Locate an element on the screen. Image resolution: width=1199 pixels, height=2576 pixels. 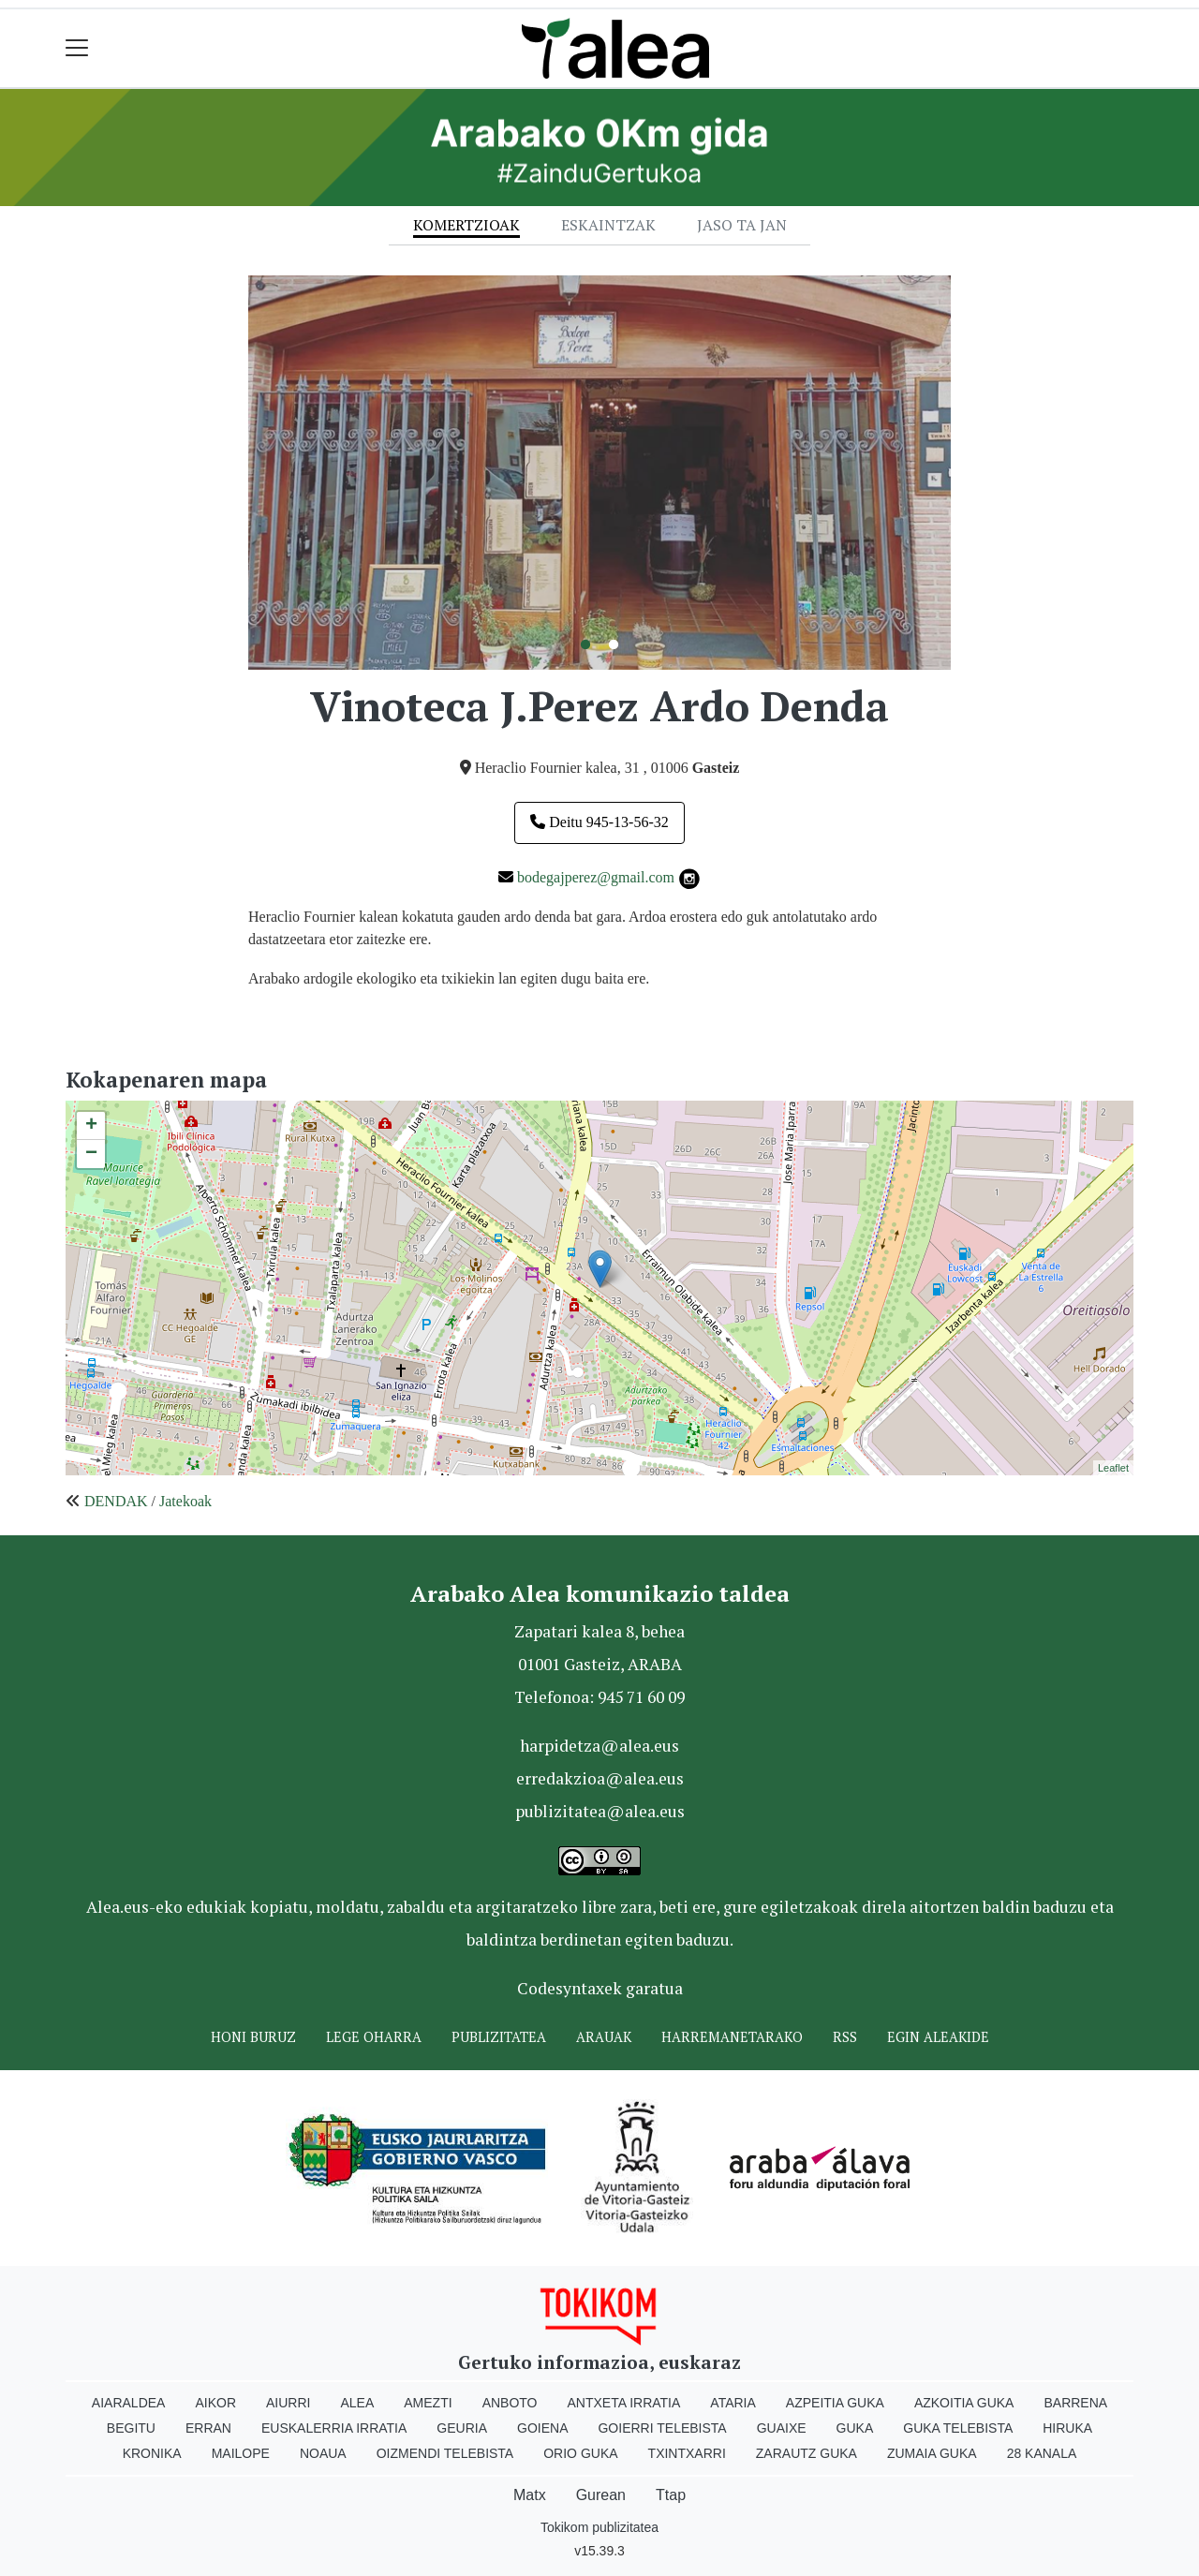
Txintxarri is located at coordinates (687, 2453).